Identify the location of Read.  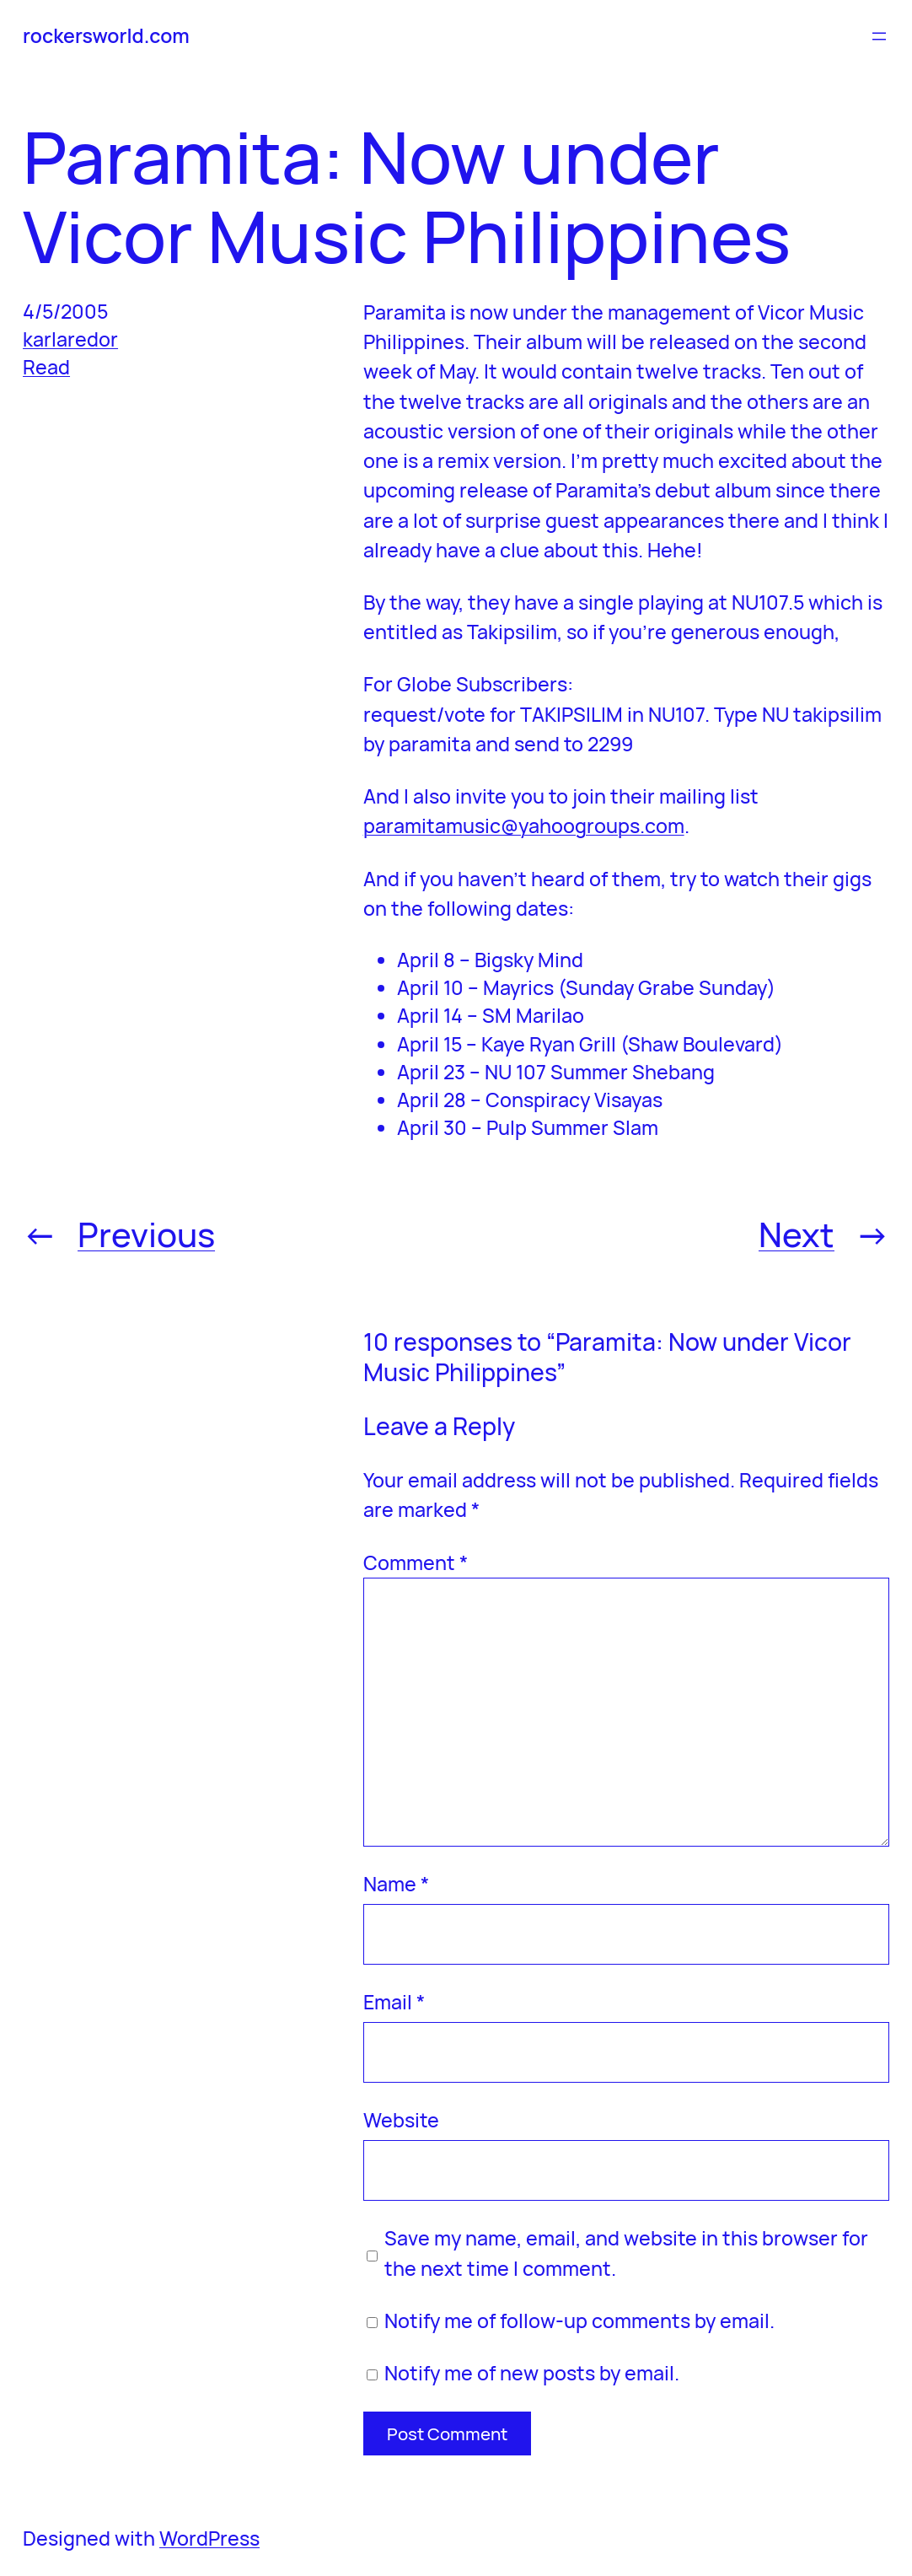
(46, 366).